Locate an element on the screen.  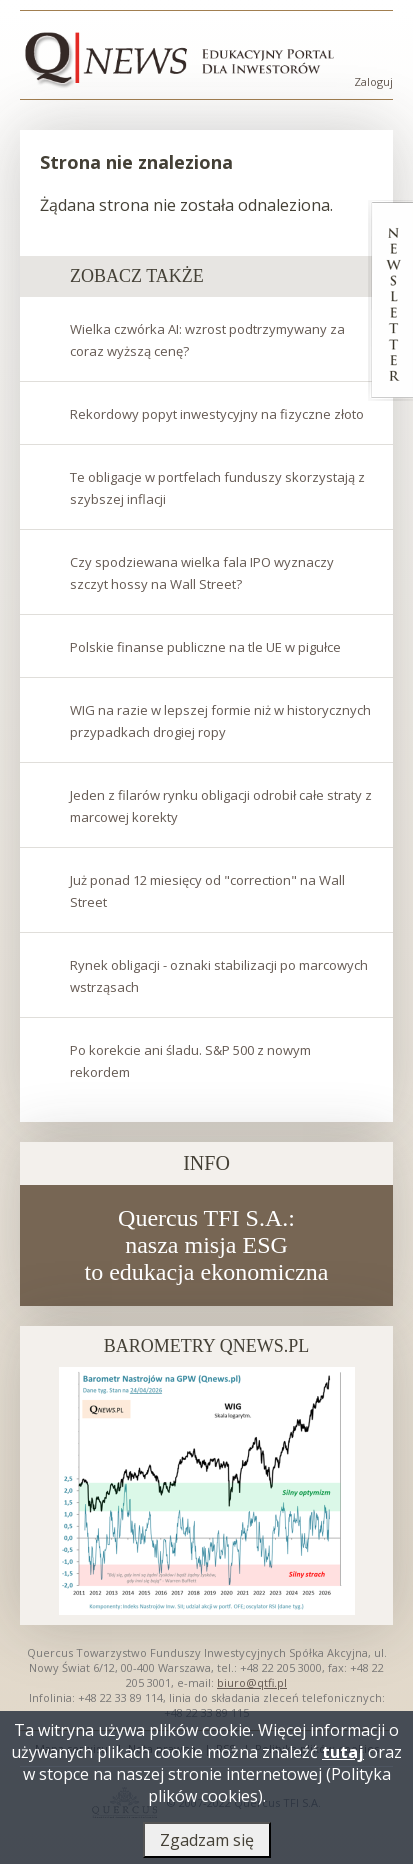
tutaj is located at coordinates (343, 1758).